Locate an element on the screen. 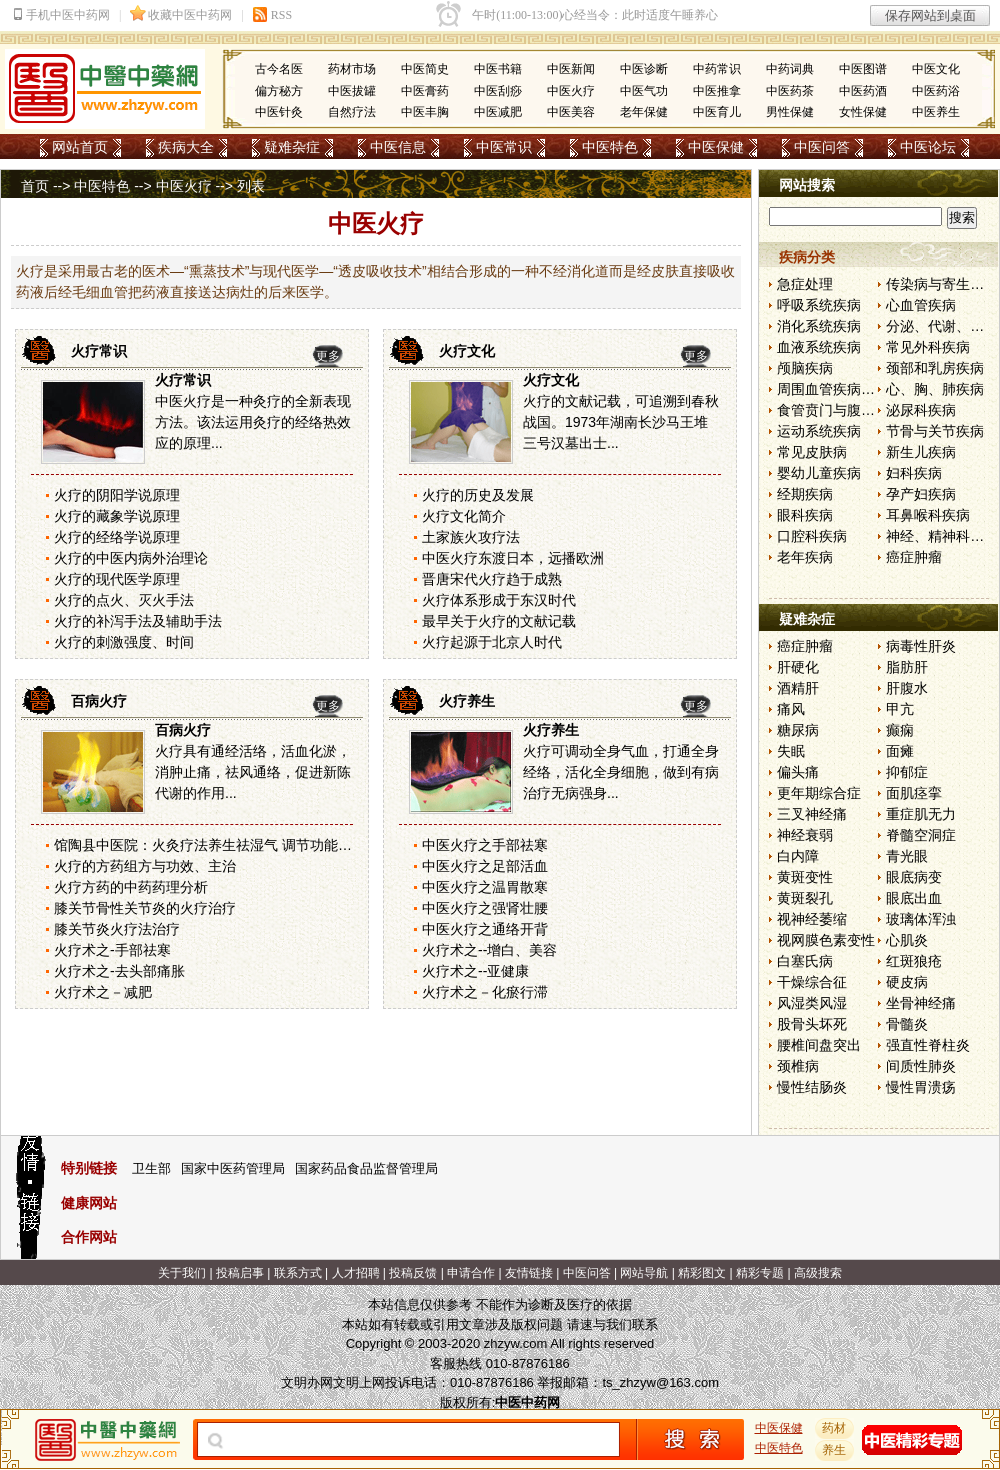 Image resolution: width=1000 pixels, height=1470 pixels. 坐骨神经痛 is located at coordinates (921, 1003).